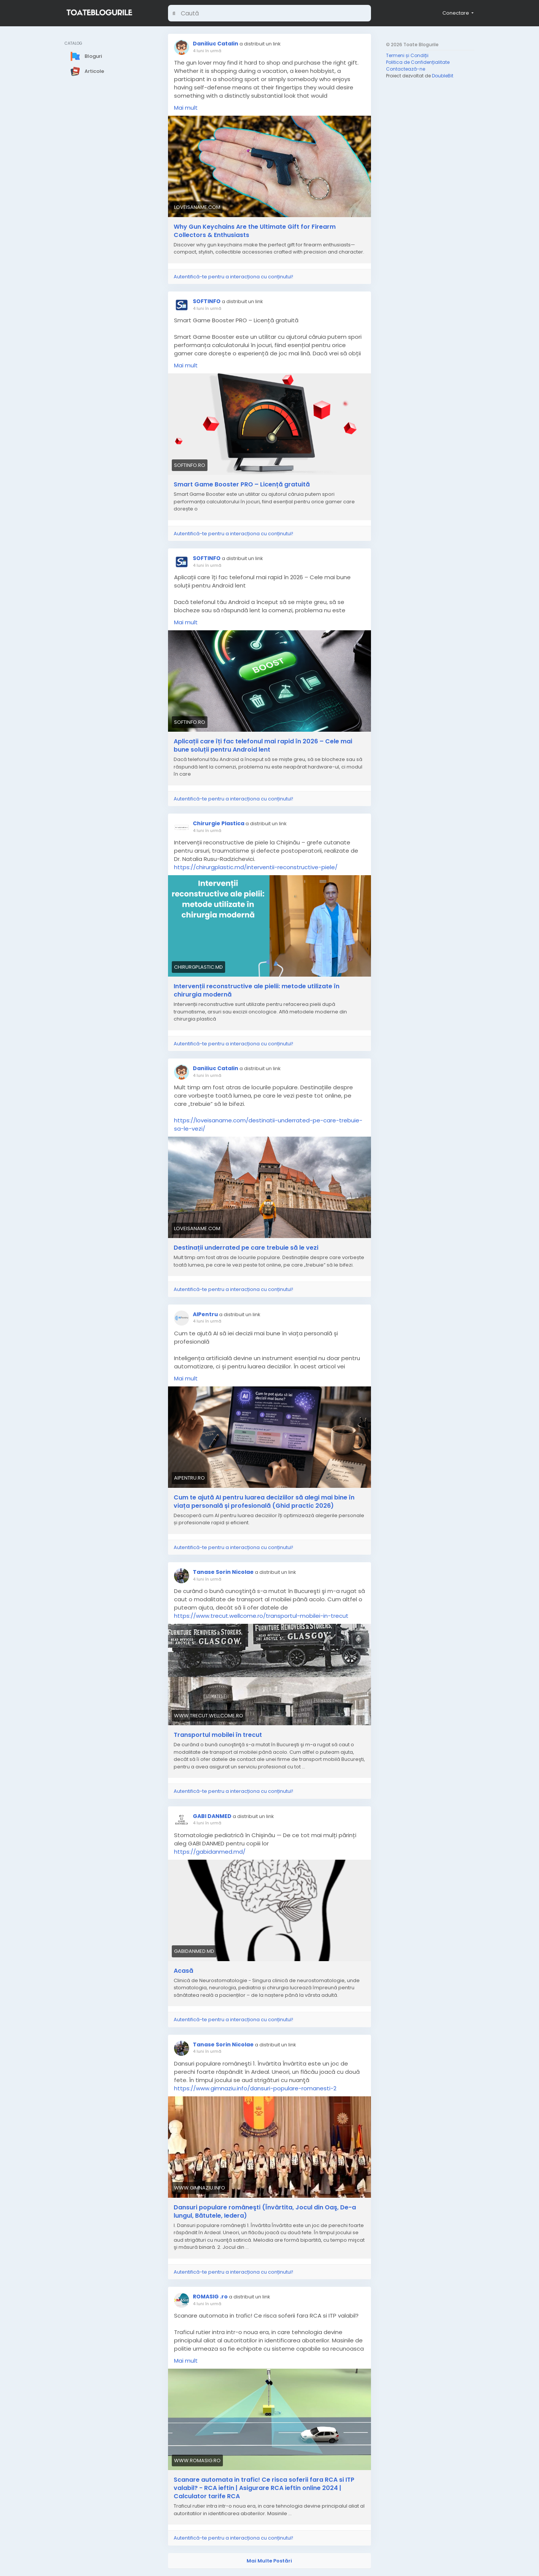 This screenshot has width=539, height=2576. What do you see at coordinates (405, 69) in the screenshot?
I see `Contactează-ne` at bounding box center [405, 69].